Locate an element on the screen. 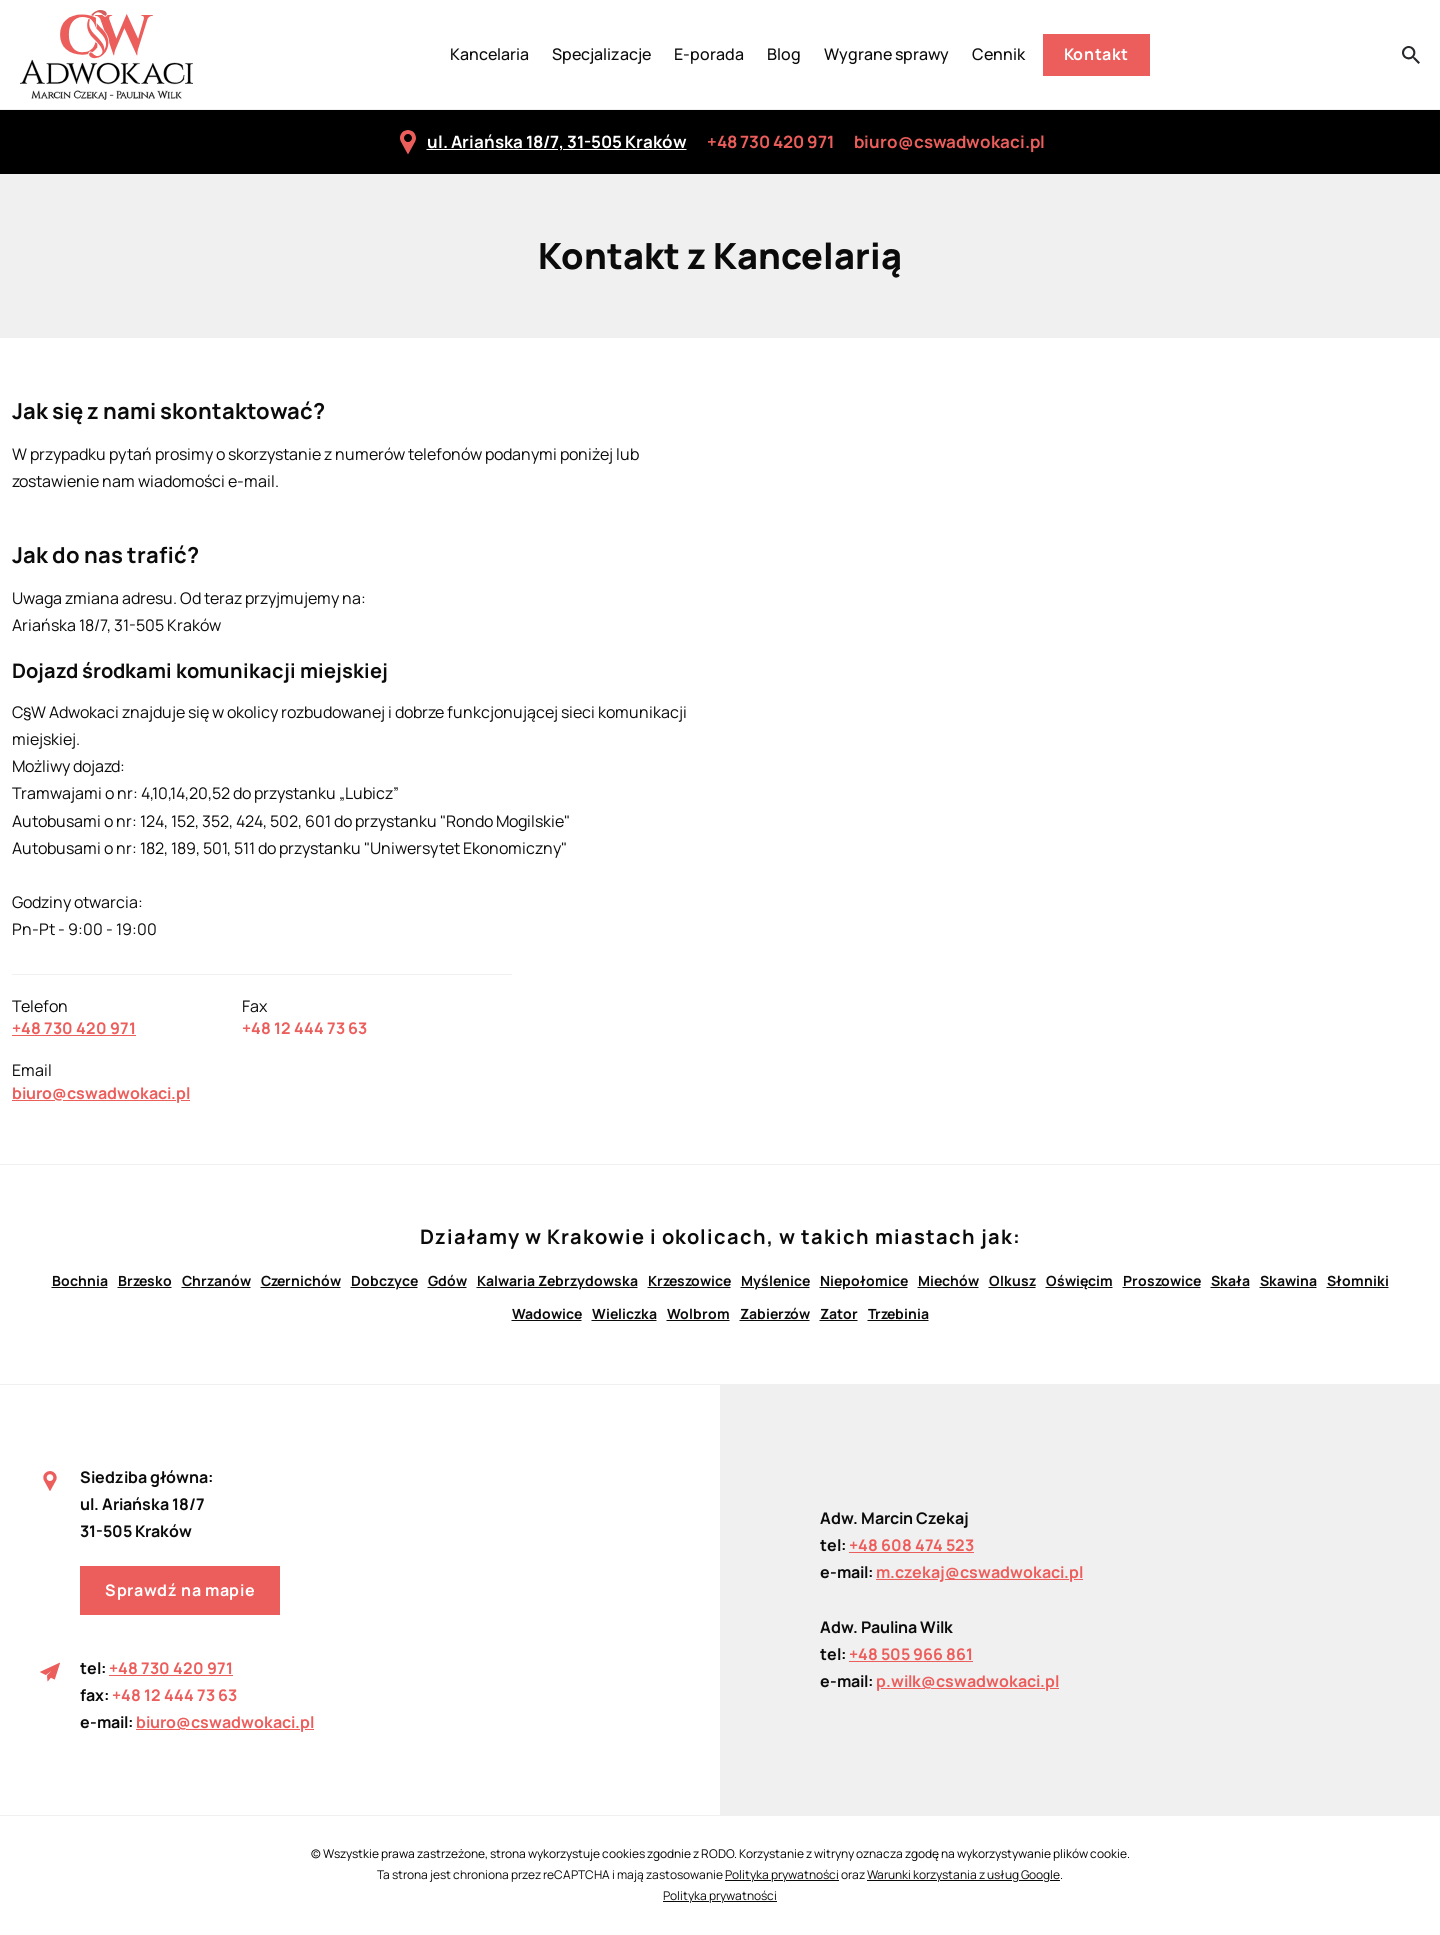 This screenshot has width=1440, height=1935. Trzebinia is located at coordinates (898, 1313).